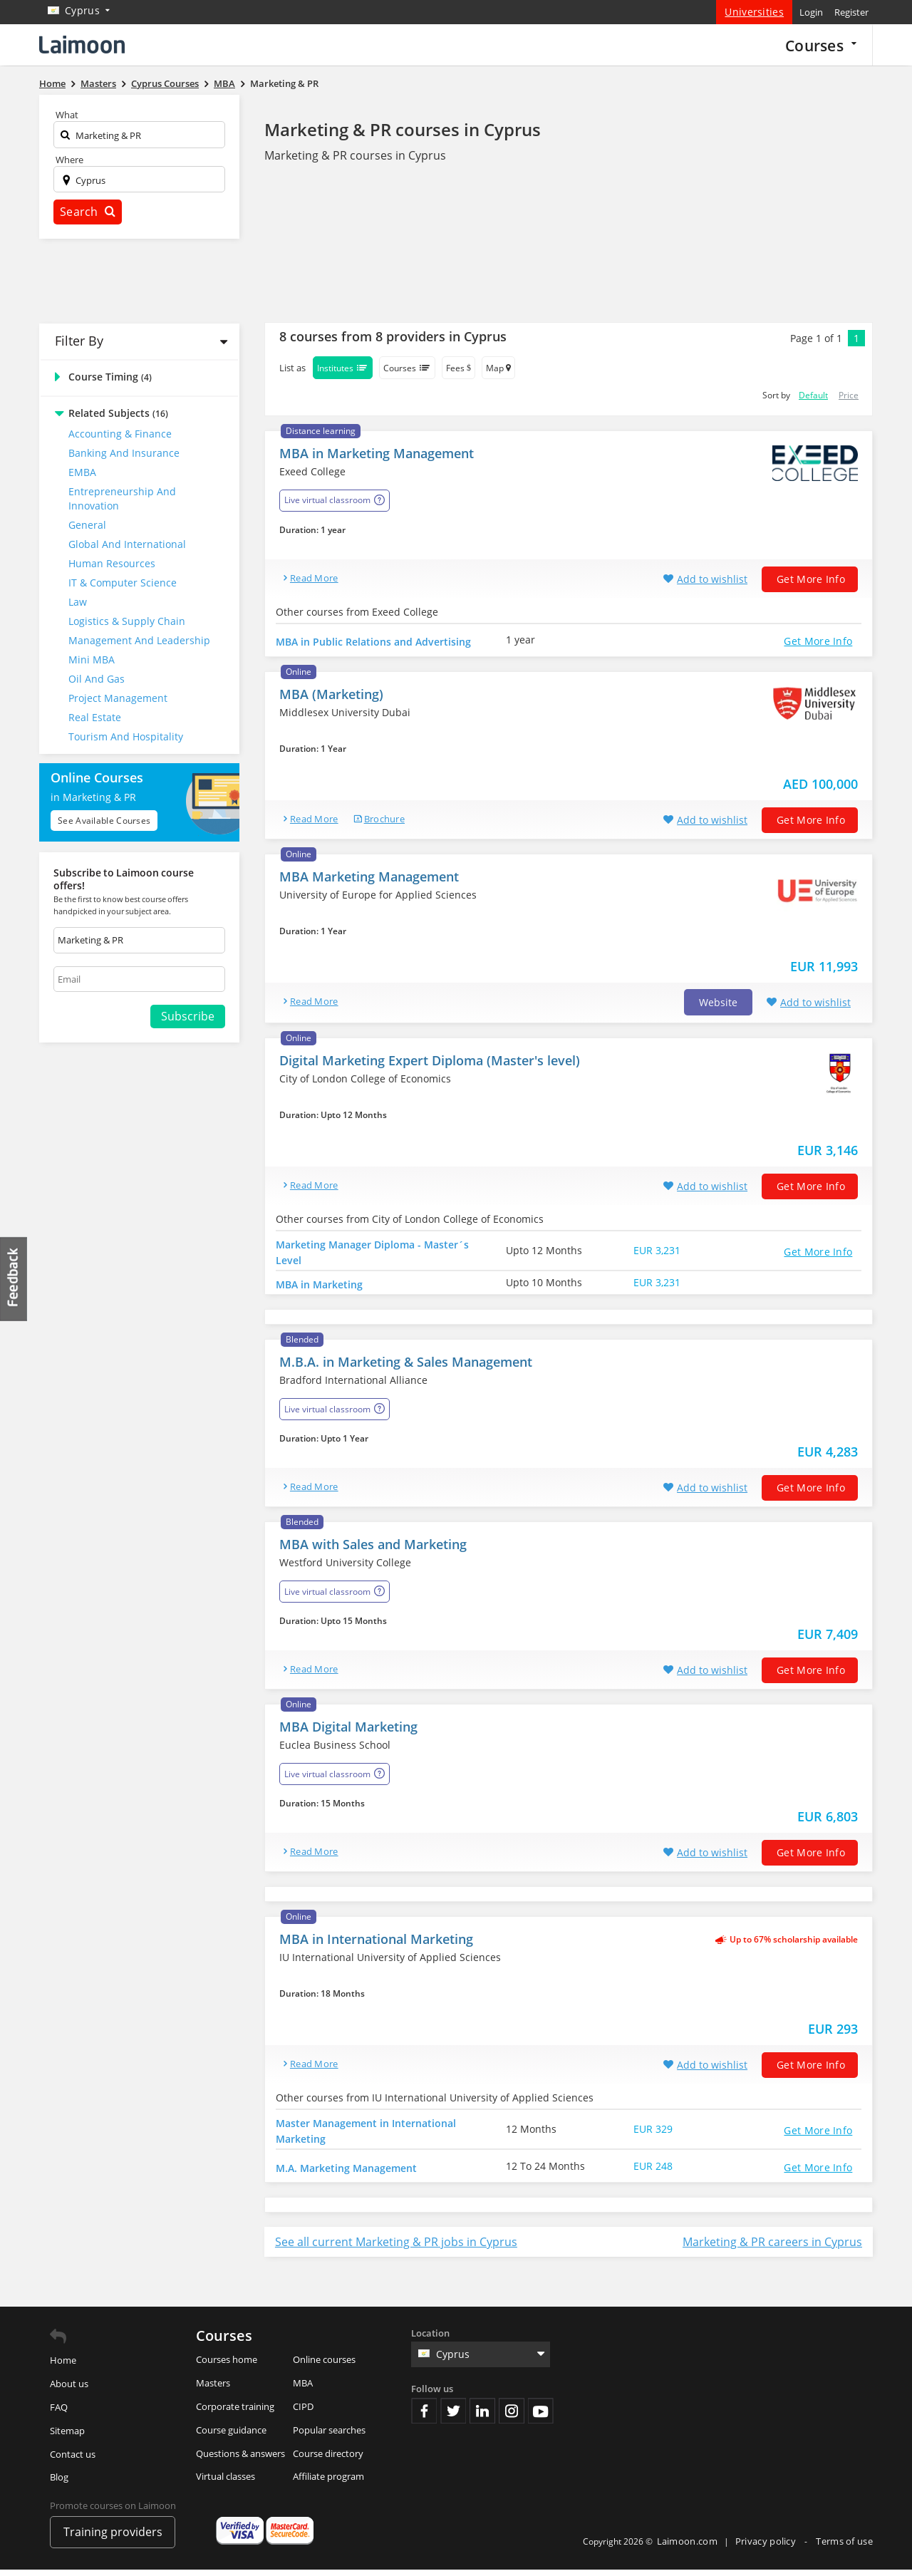 This screenshot has height=2576, width=912. What do you see at coordinates (187, 1016) in the screenshot?
I see `Subscribe` at bounding box center [187, 1016].